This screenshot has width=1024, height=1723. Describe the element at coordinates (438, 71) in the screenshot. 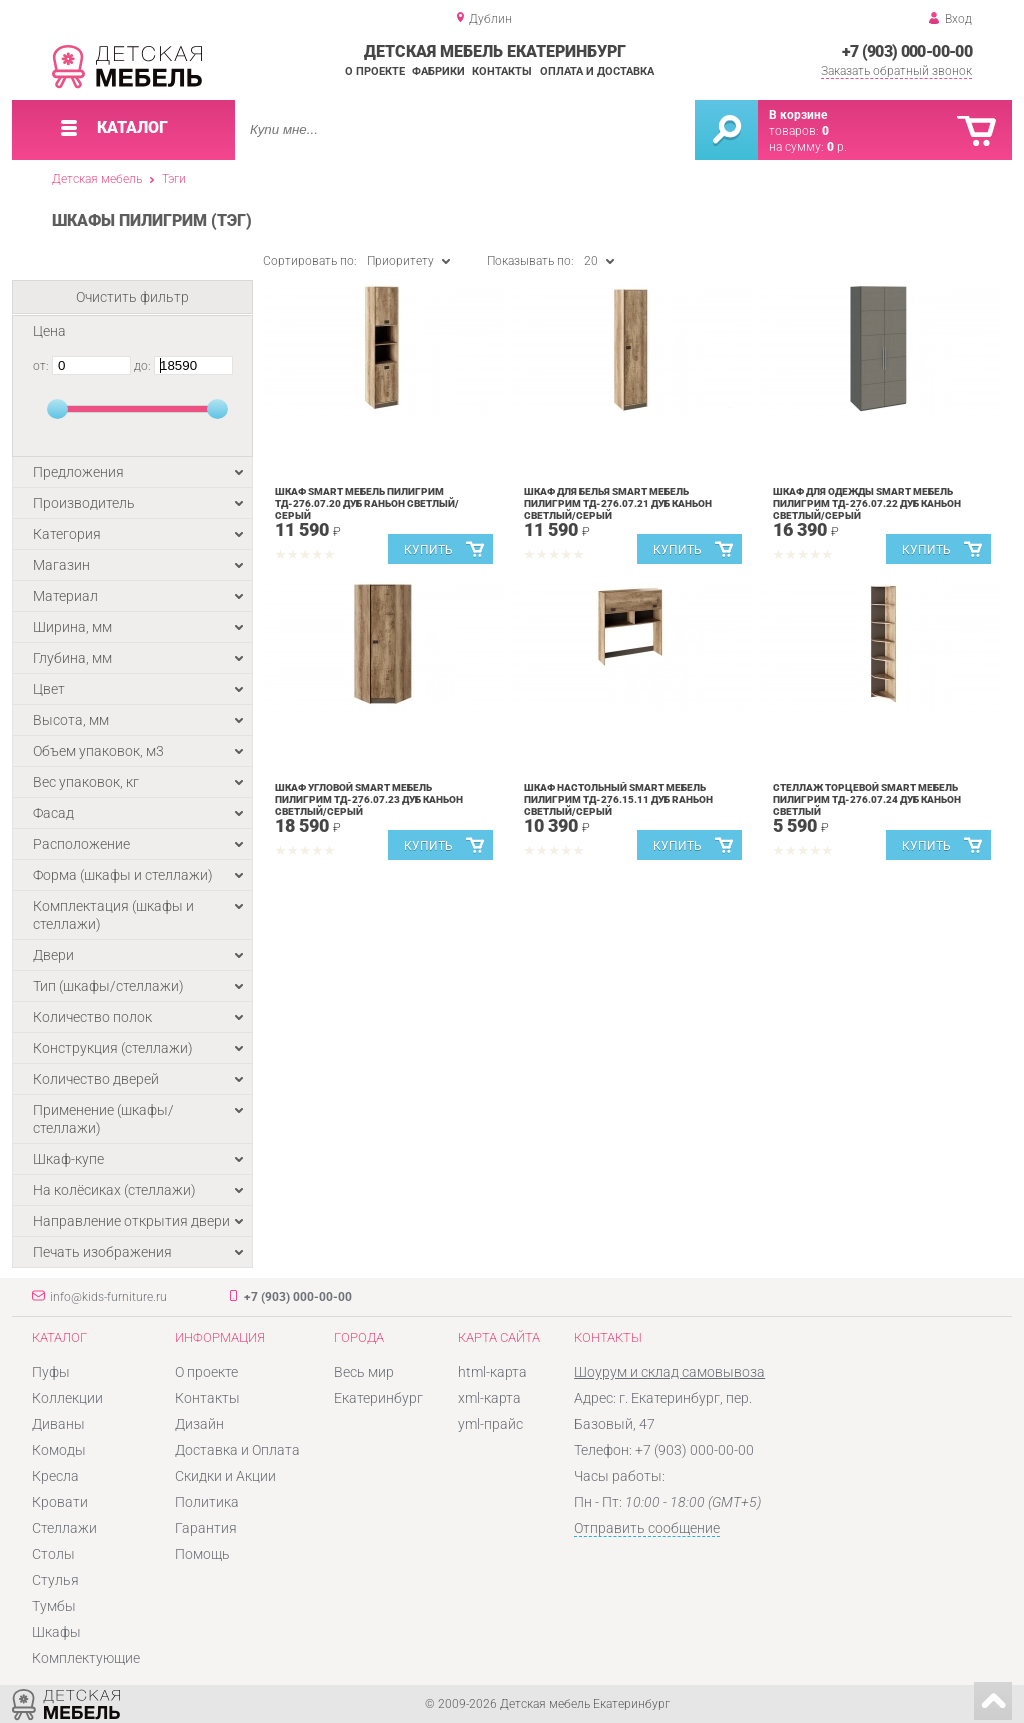

I see `Фабрики` at that location.